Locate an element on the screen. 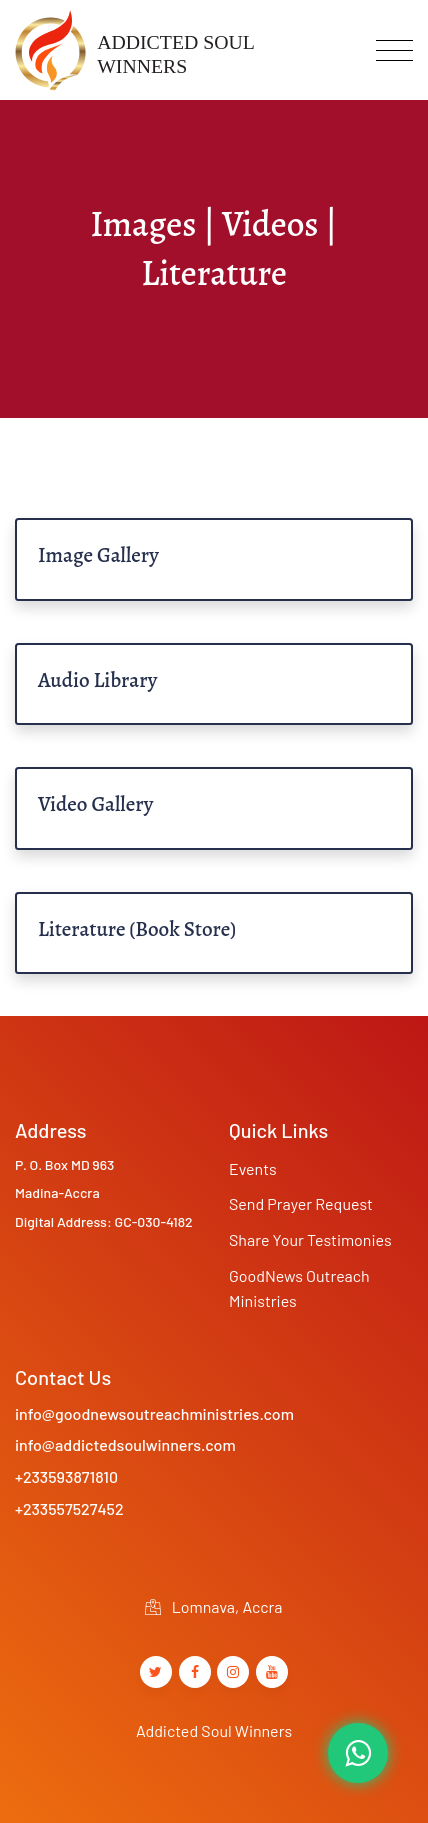 This screenshot has height=1823, width=428. [Toggle navigation] is located at coordinates (394, 50).